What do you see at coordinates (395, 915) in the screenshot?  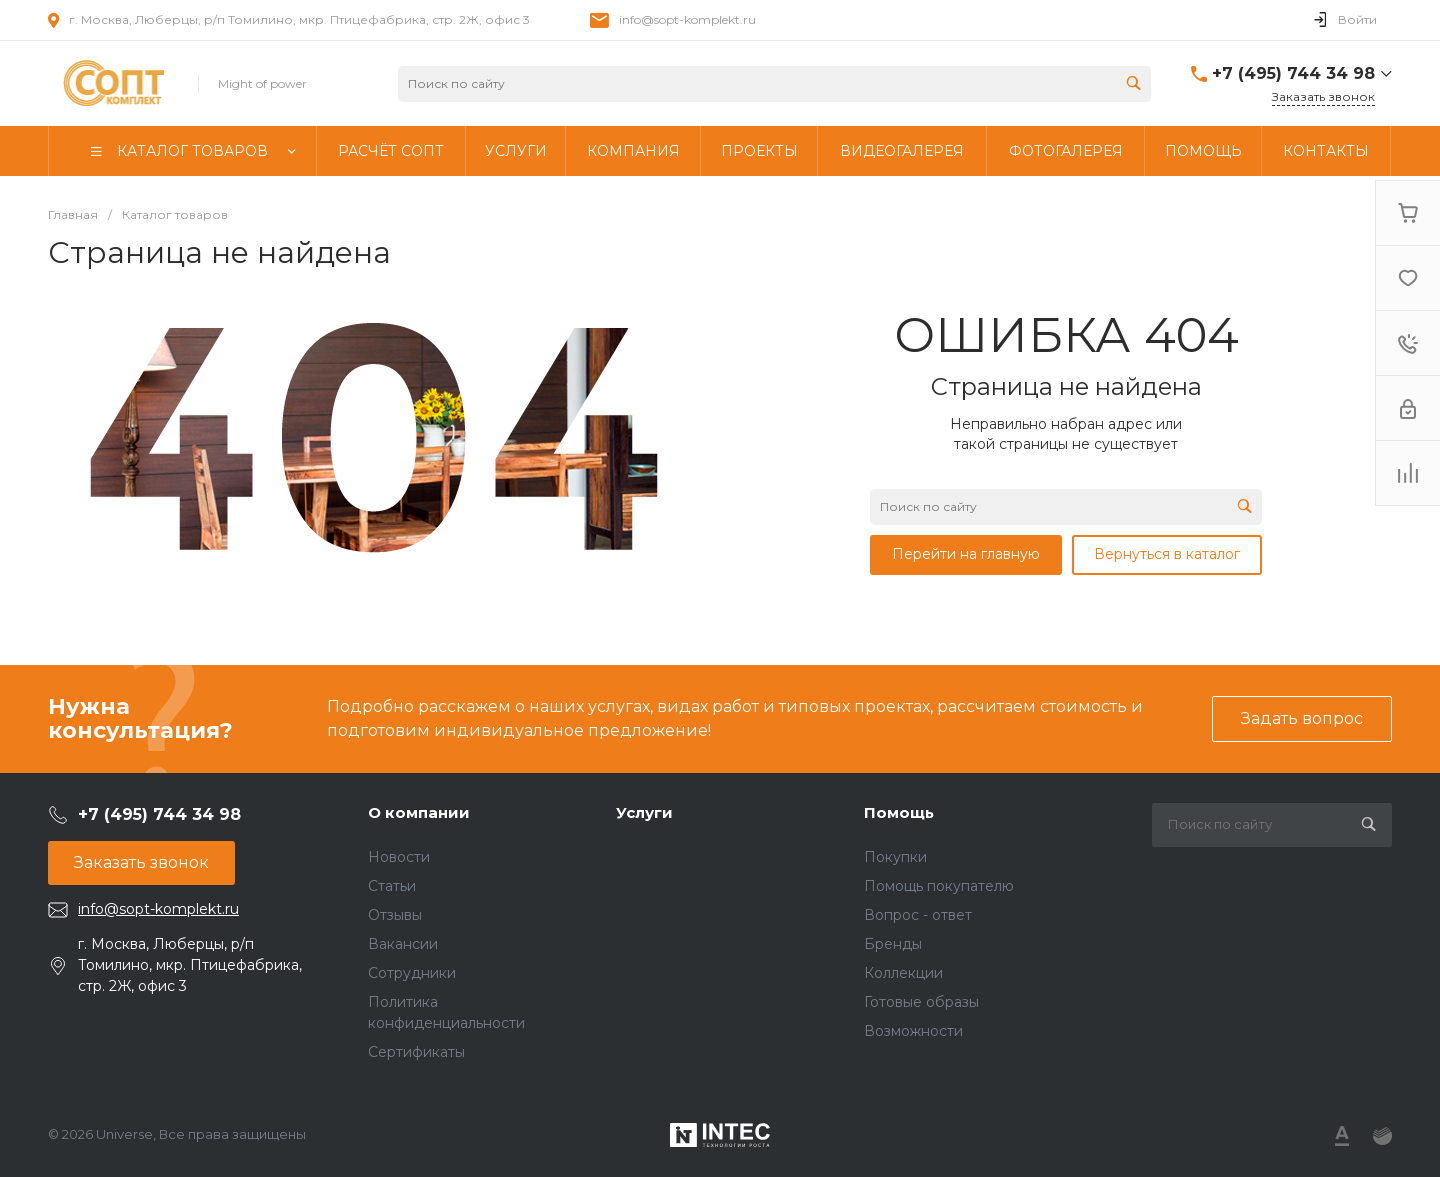 I see `Отзывы` at bounding box center [395, 915].